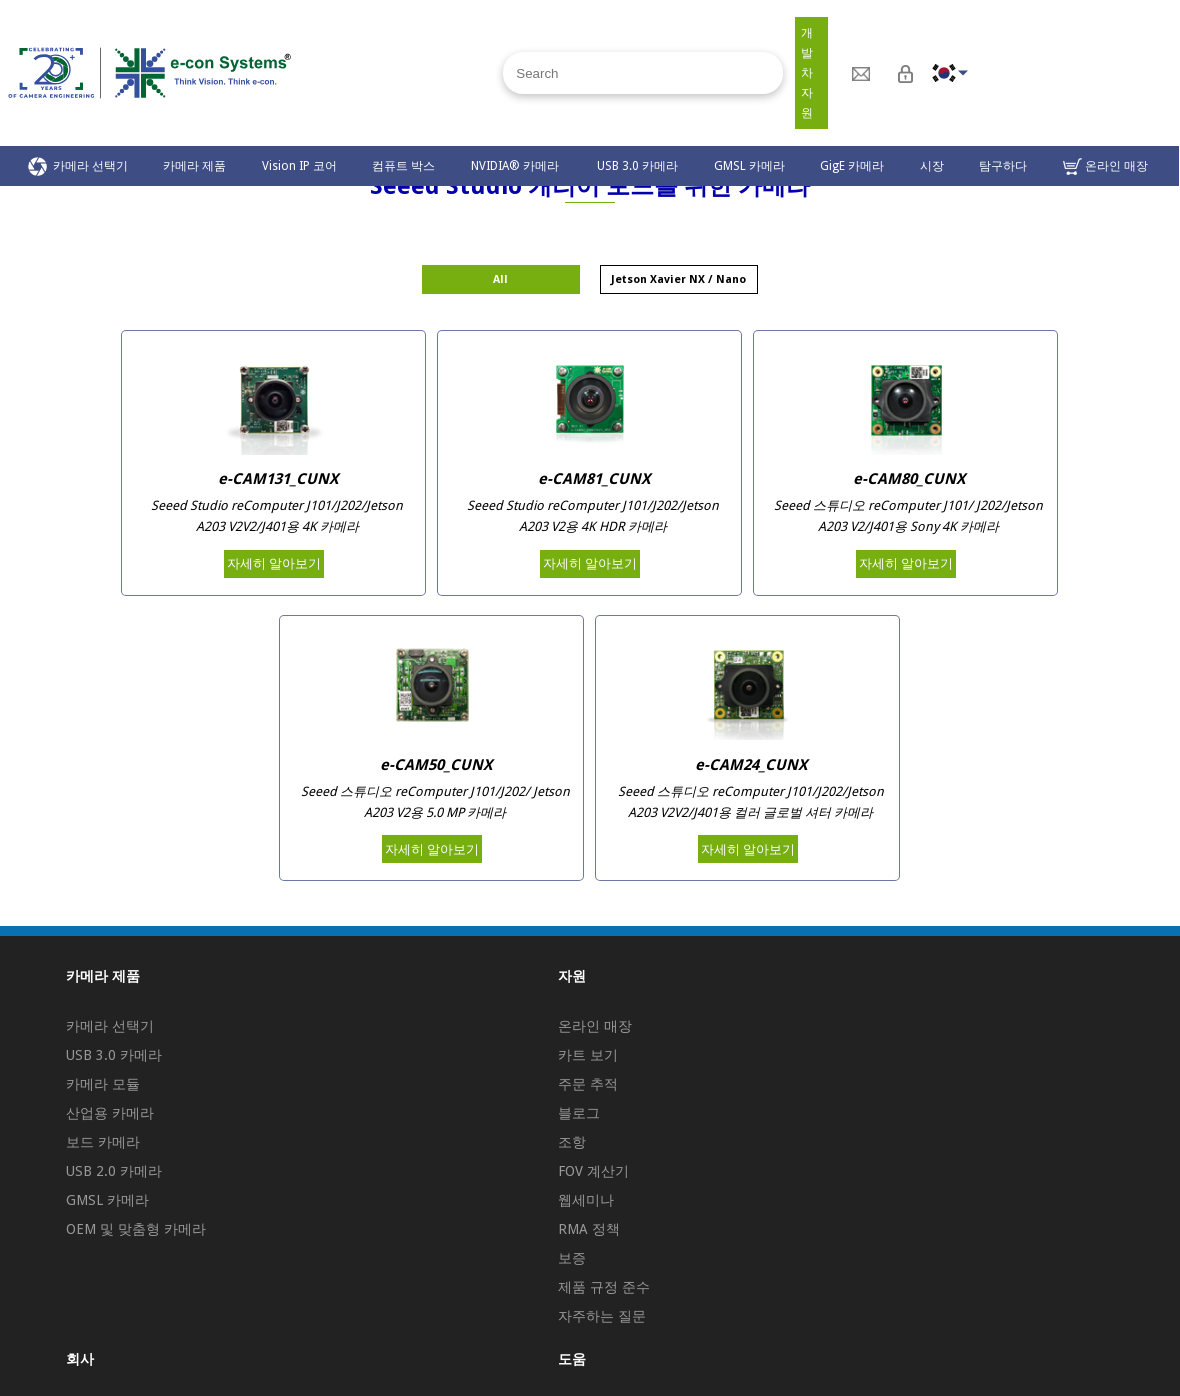  Describe the element at coordinates (579, 1113) in the screenshot. I see `블로그` at that location.